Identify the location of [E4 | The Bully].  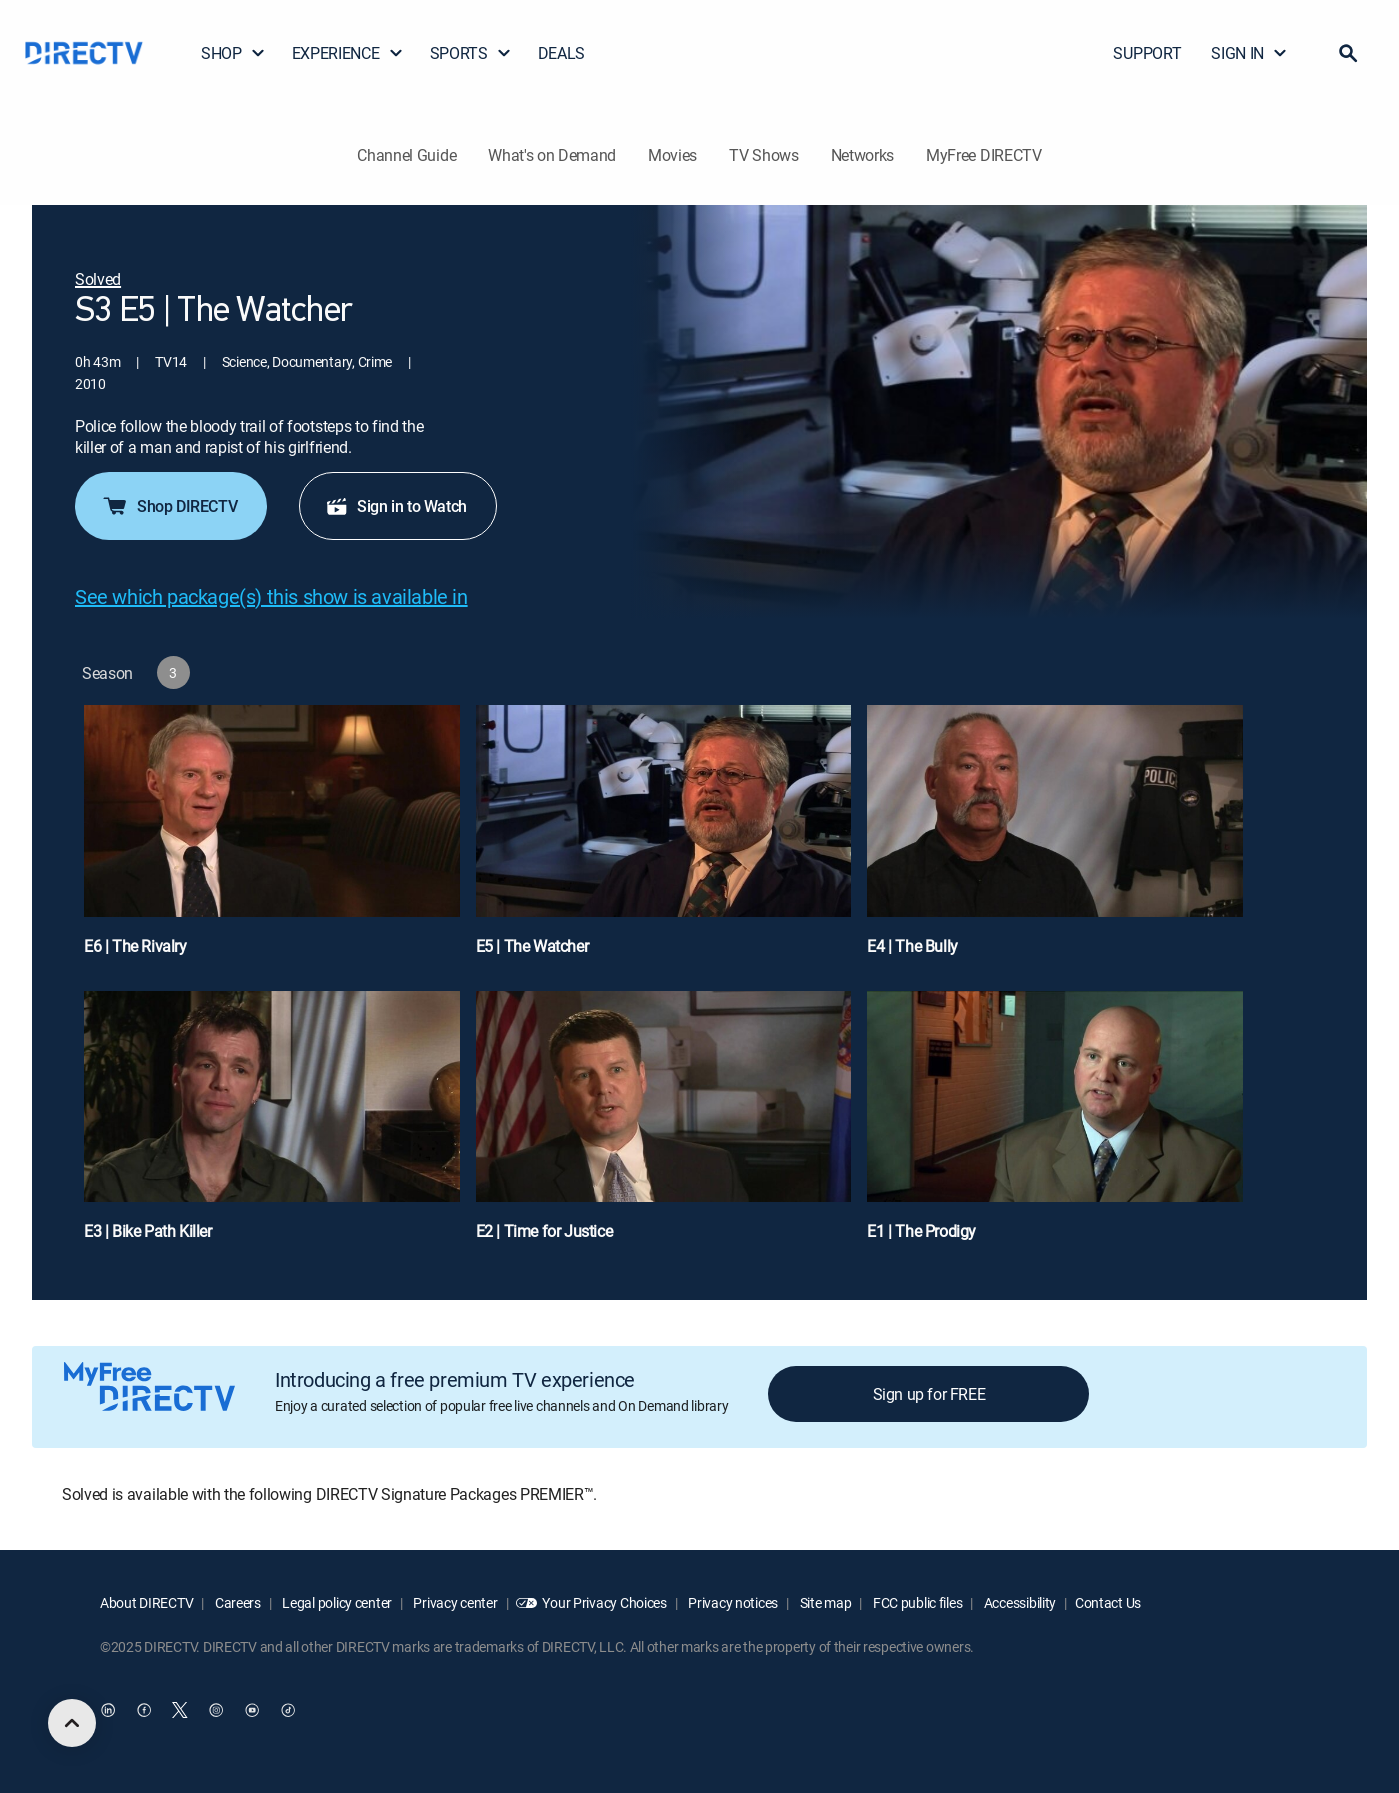
(1055, 839).